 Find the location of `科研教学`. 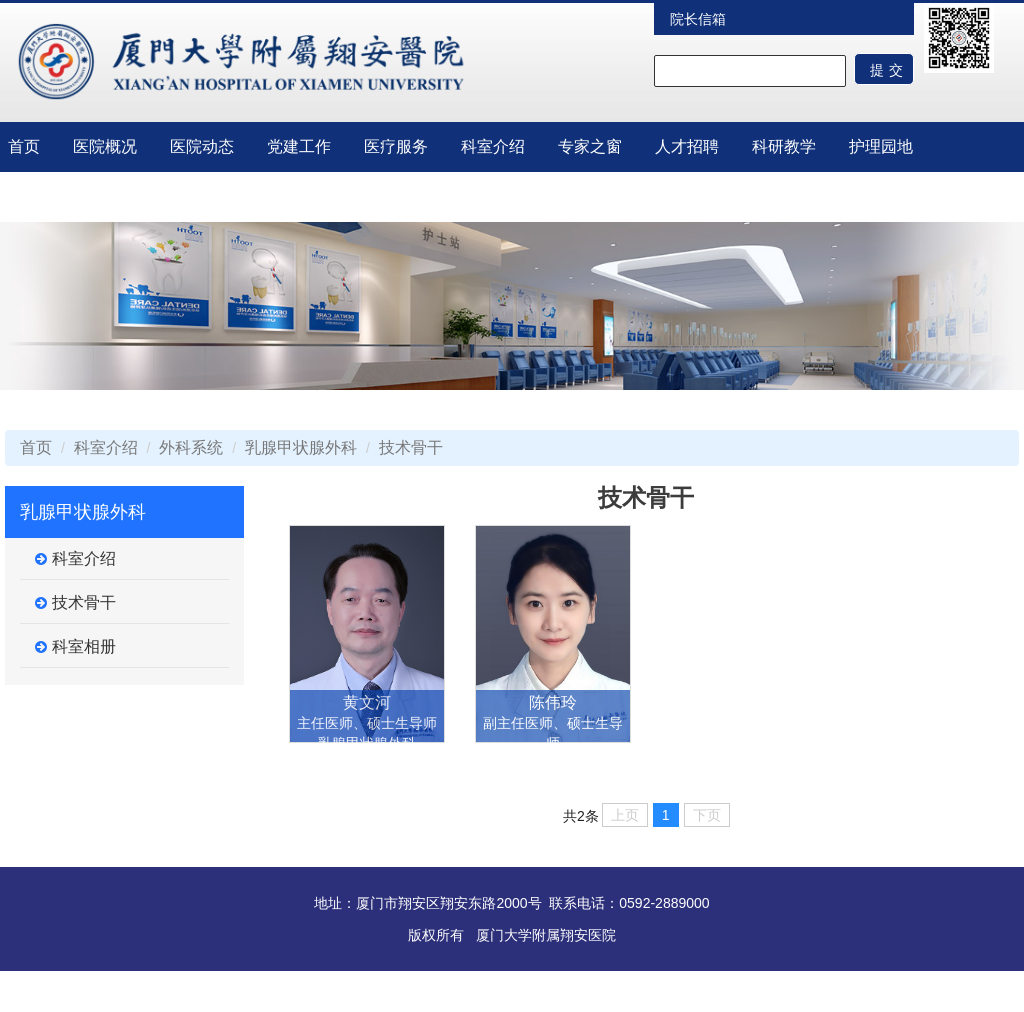

科研教学 is located at coordinates (784, 146).